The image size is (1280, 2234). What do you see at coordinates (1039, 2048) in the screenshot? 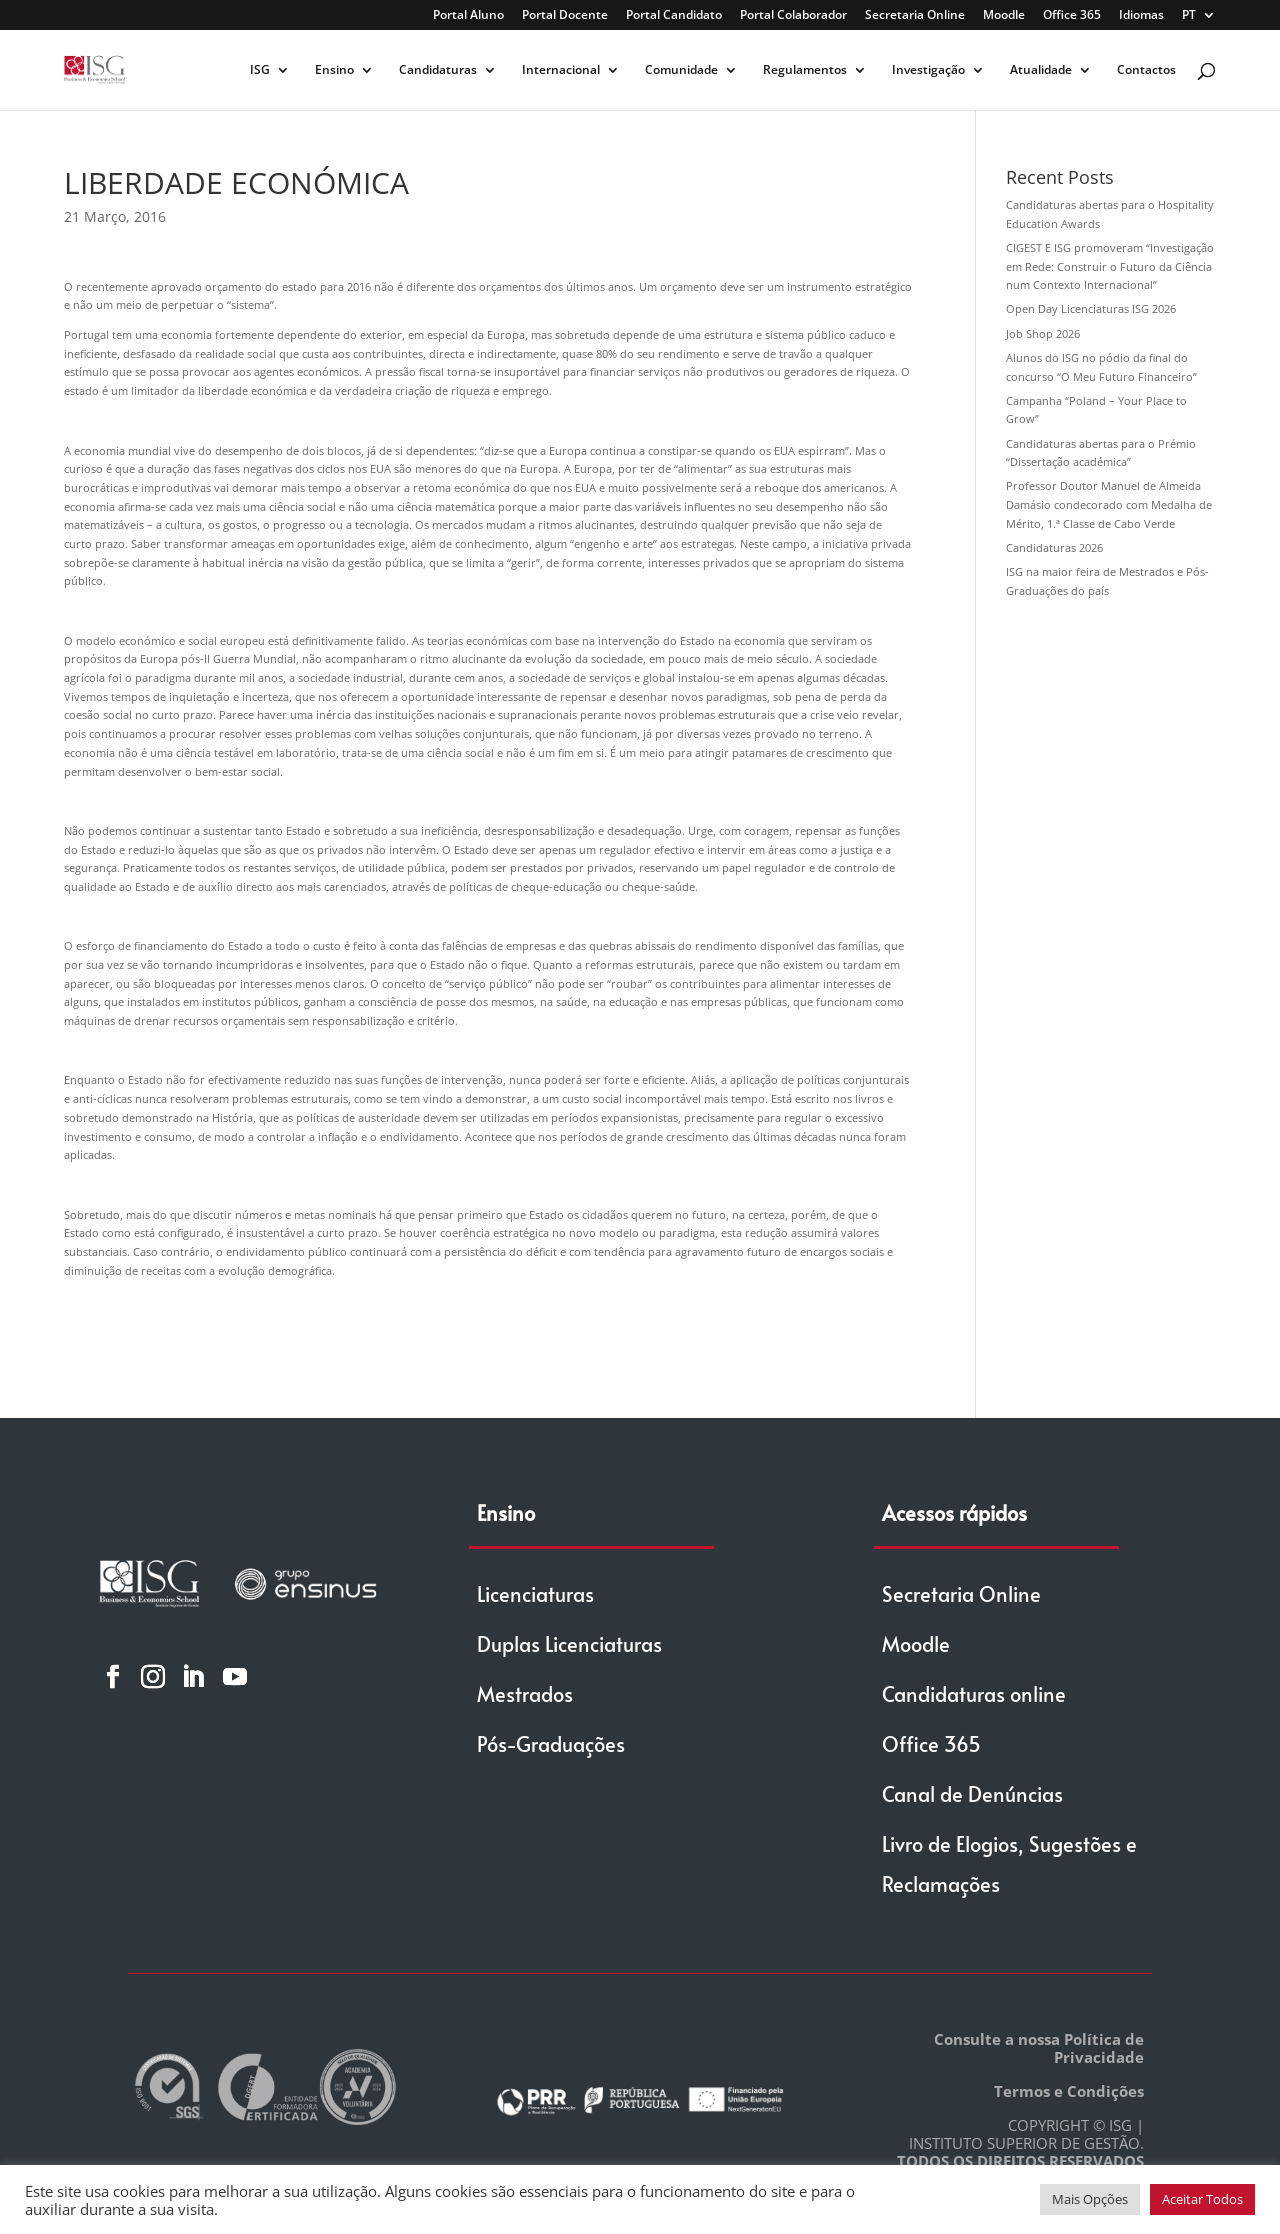
I see `Consulte a nossa Política de Privacidade` at bounding box center [1039, 2048].